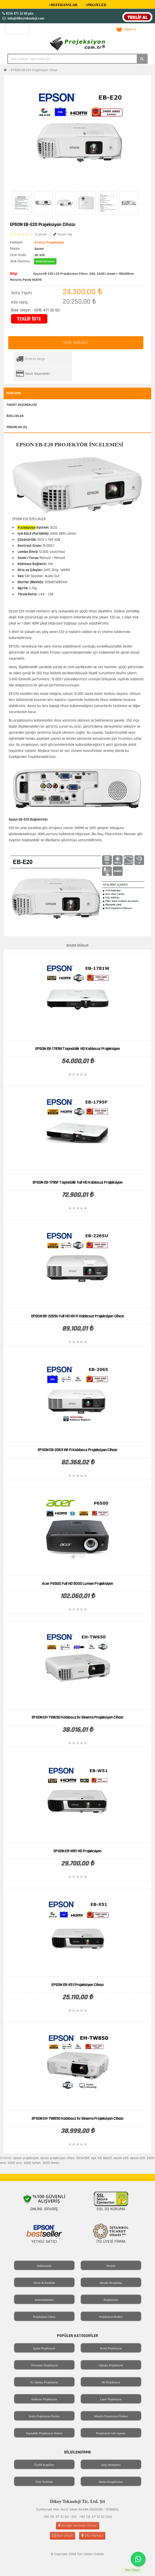 Image resolution: width=155 pixels, height=2576 pixels. What do you see at coordinates (77, 1984) in the screenshot?
I see `EPSON EB-X51 Projeksiyon Cihazı` at bounding box center [77, 1984].